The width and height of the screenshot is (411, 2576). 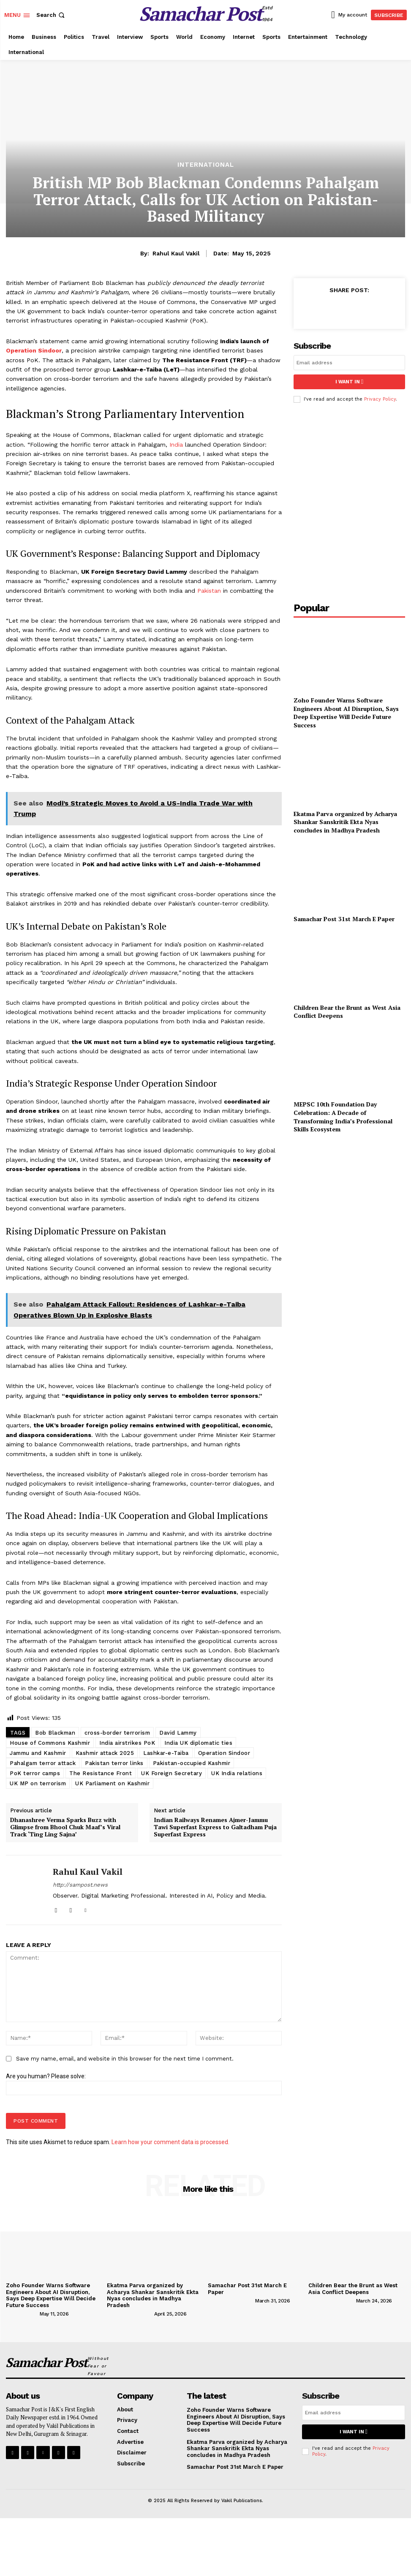 I want to click on I want in, so click(x=349, y=382).